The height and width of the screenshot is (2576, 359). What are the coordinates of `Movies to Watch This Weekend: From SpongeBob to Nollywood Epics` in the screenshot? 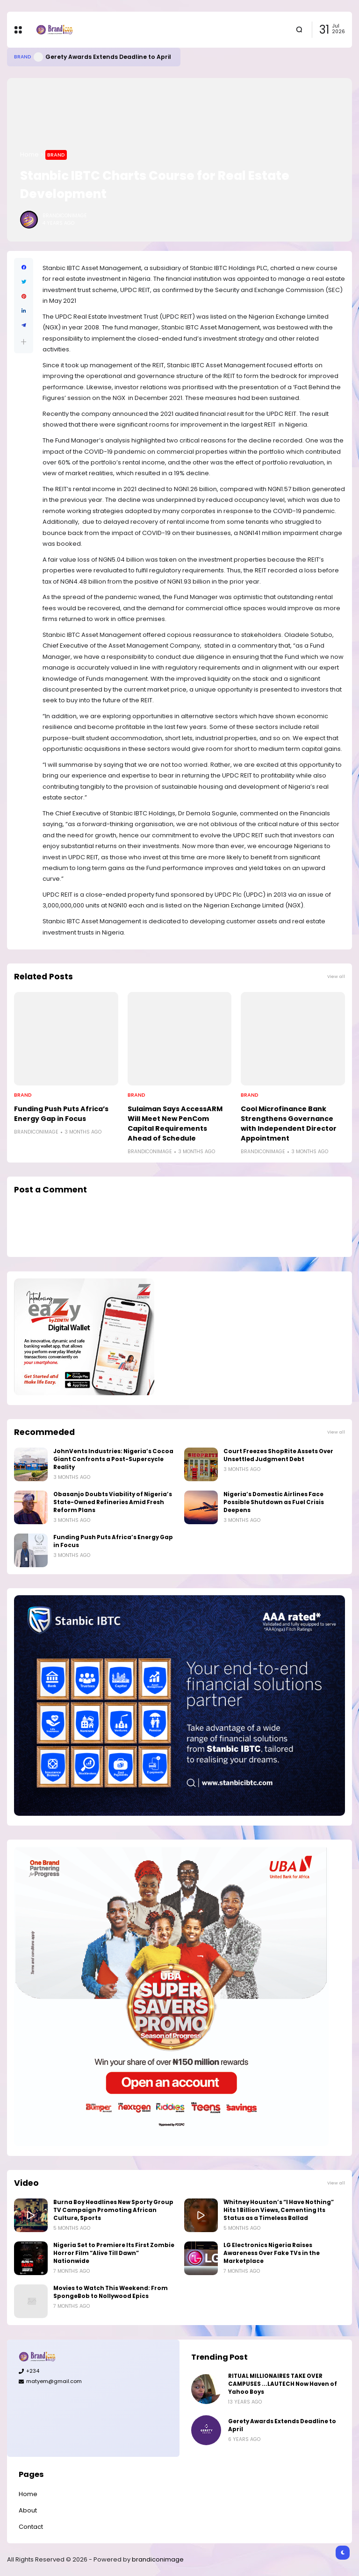 It's located at (110, 2292).